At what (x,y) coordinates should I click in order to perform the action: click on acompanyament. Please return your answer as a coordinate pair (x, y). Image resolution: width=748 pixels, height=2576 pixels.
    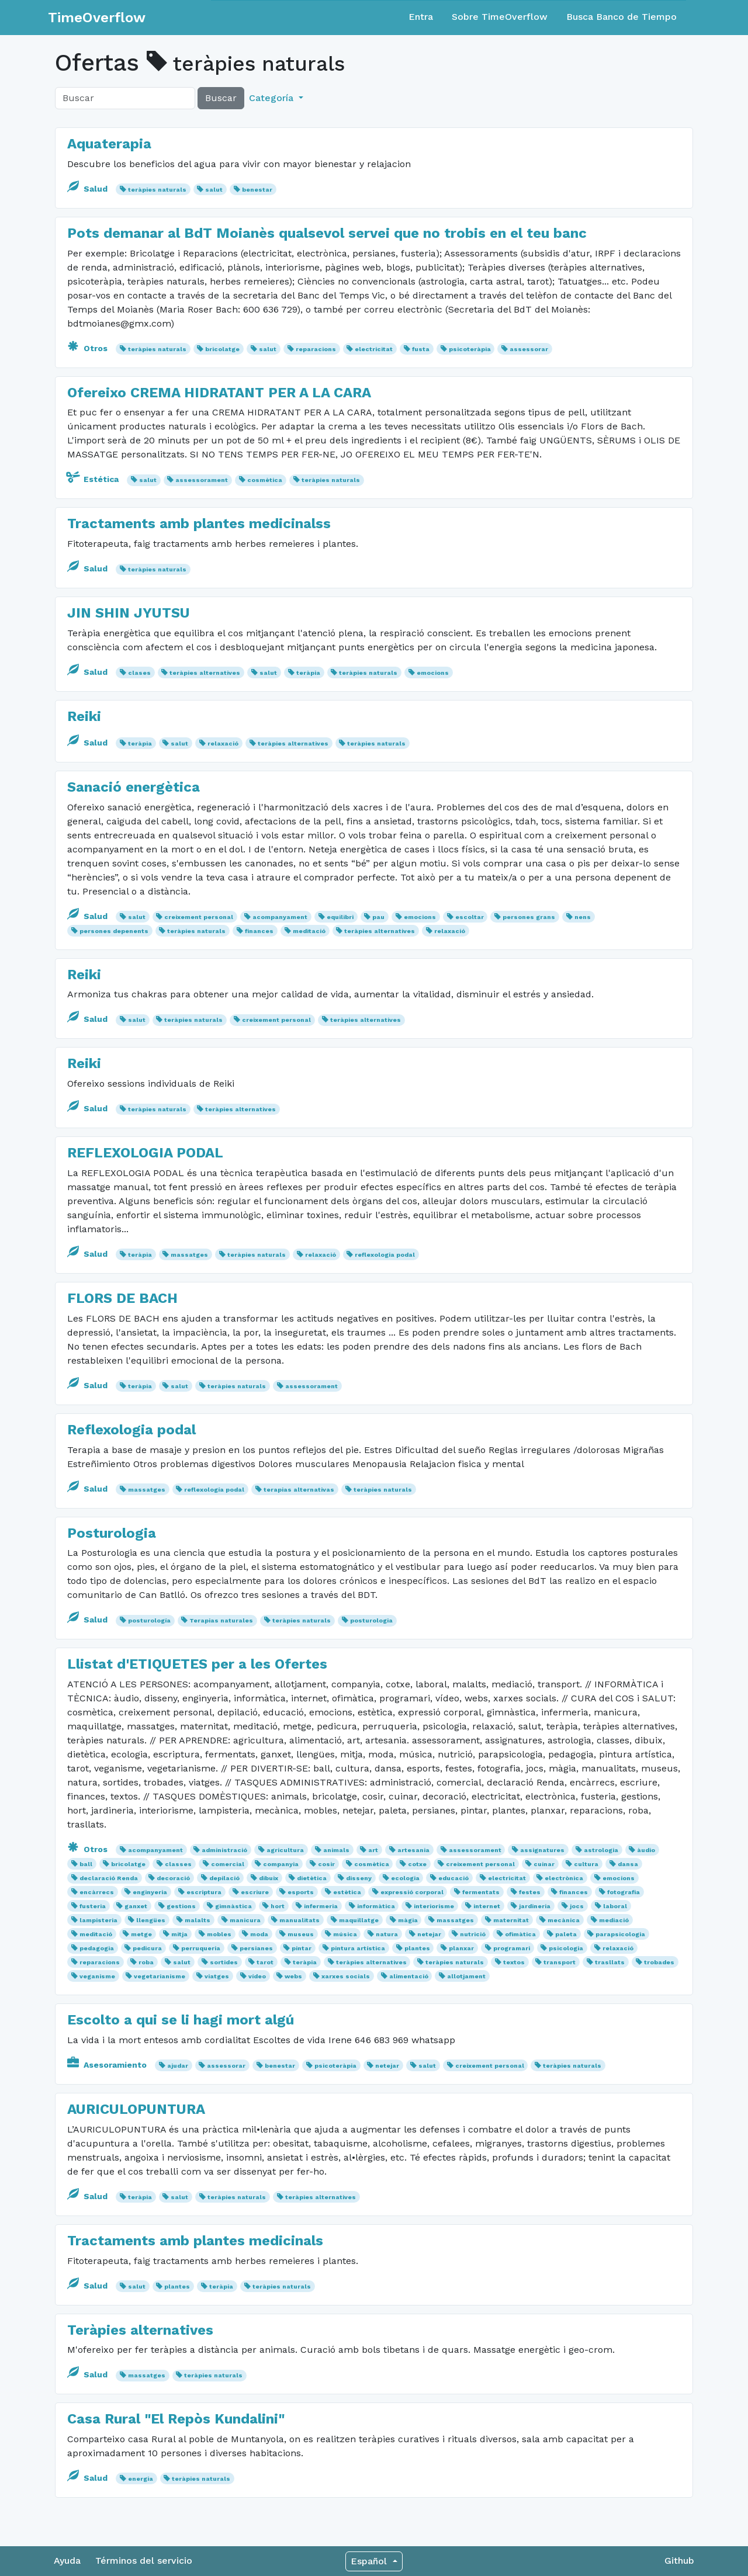
    Looking at the image, I should click on (279, 917).